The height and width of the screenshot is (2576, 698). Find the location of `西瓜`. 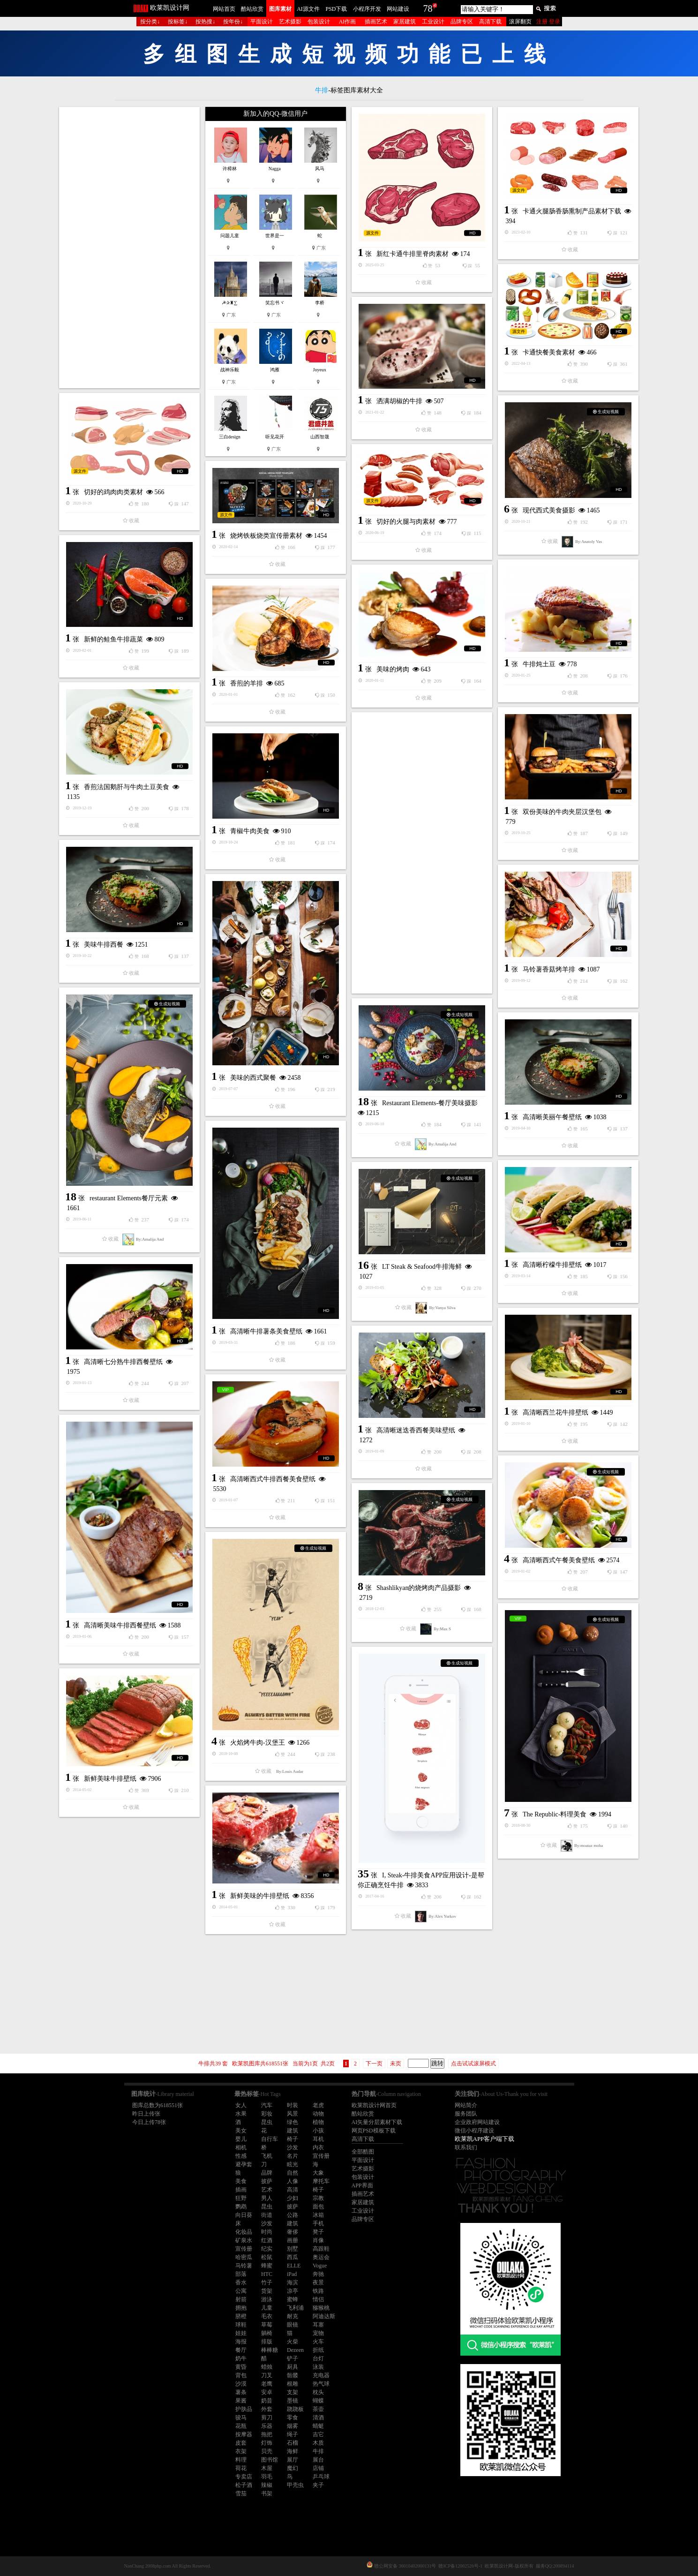

西瓜 is located at coordinates (292, 2257).